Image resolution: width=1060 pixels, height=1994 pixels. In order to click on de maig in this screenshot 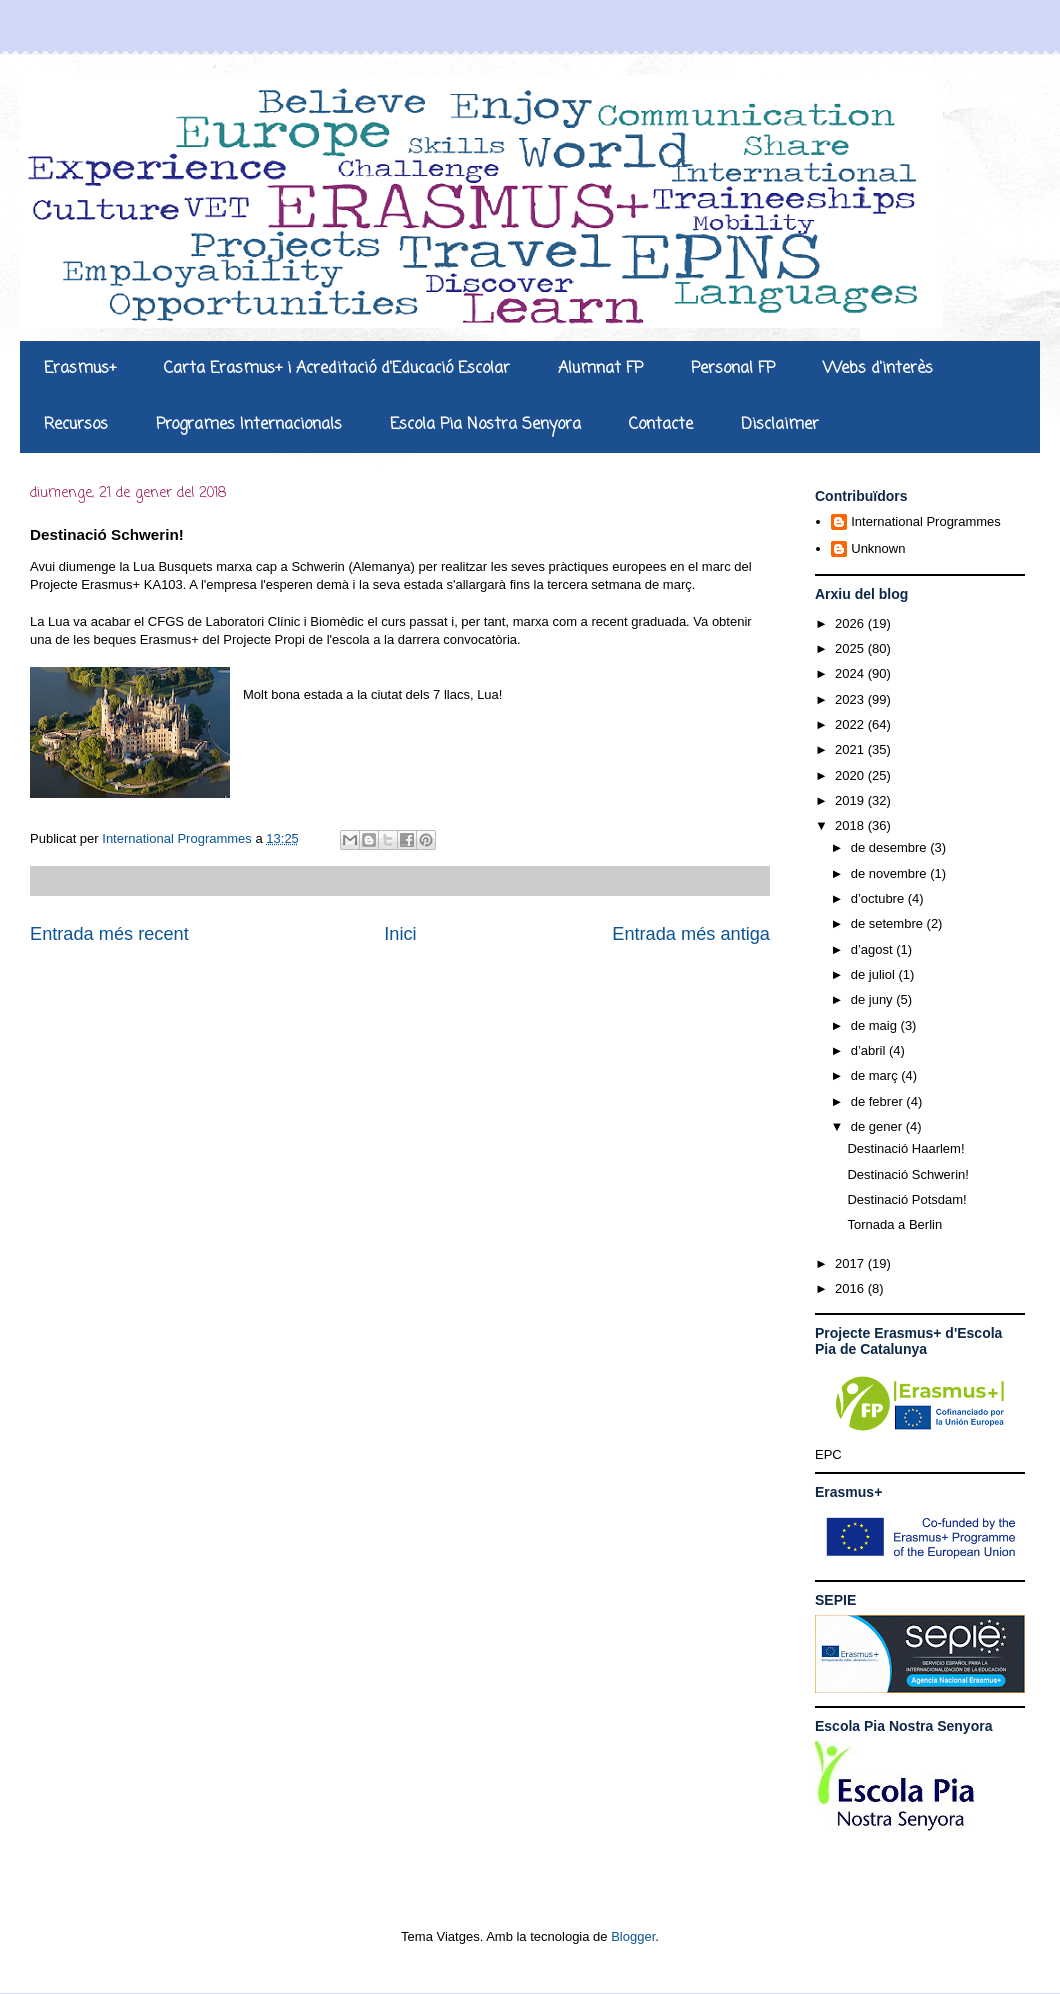, I will do `click(876, 1025)`.